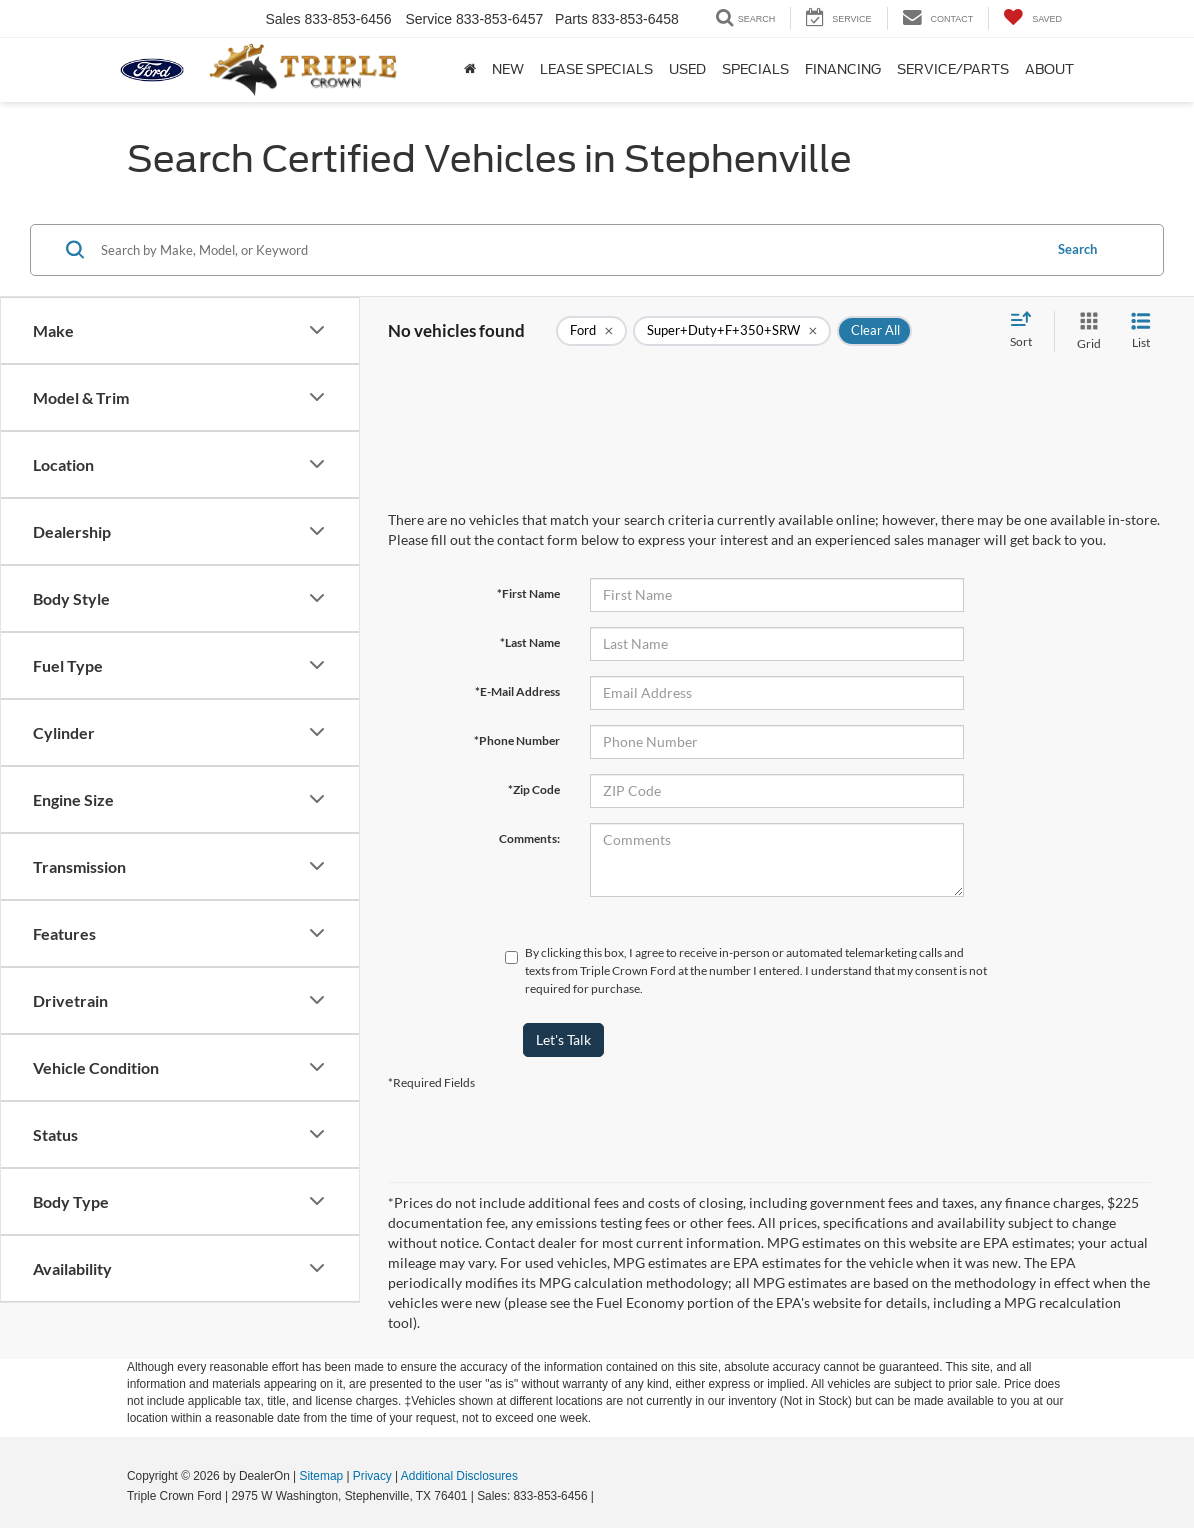 The image size is (1194, 1528). I want to click on [remove Ford], so click(591, 331).